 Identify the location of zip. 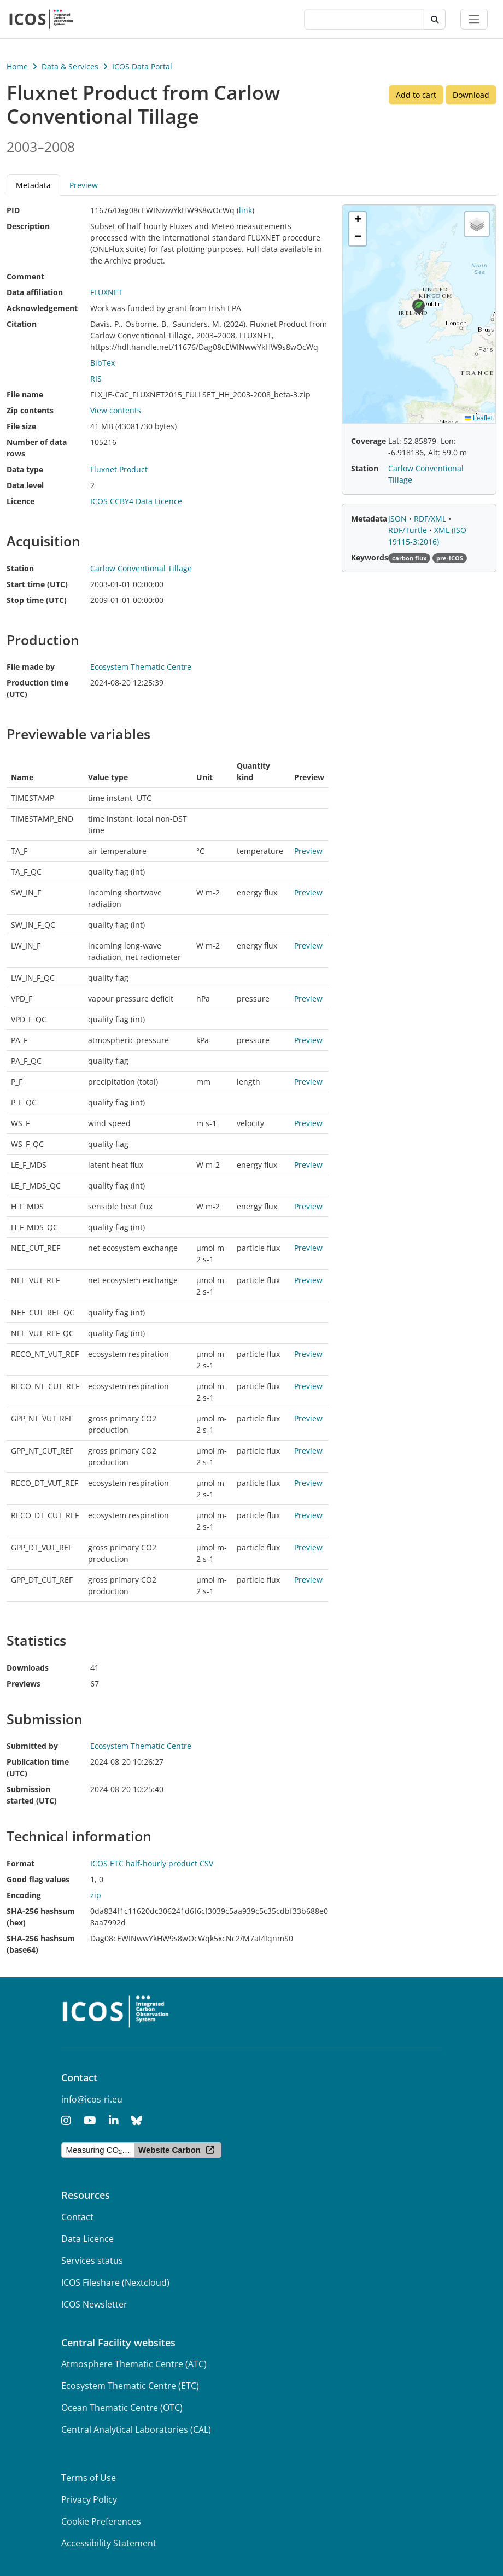
(95, 1895).